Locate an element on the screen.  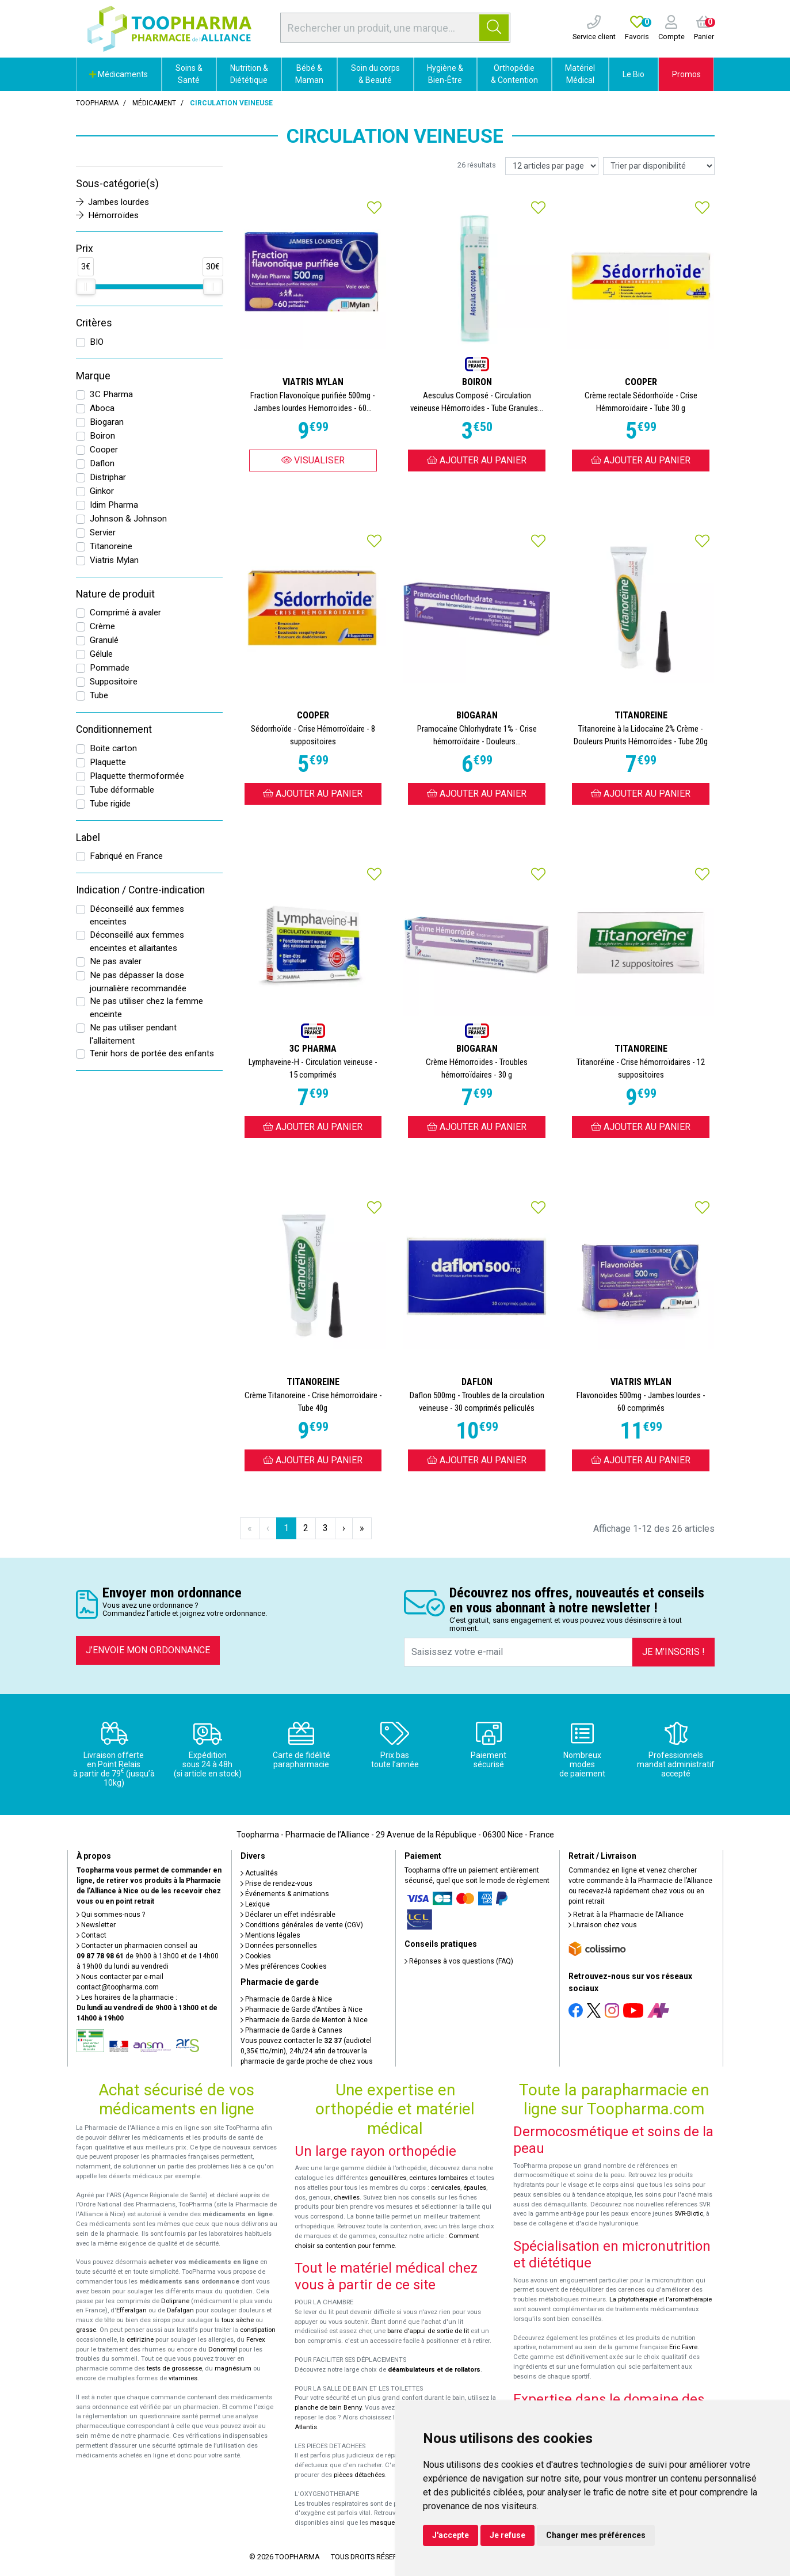
Dafalgan is located at coordinates (180, 2310).